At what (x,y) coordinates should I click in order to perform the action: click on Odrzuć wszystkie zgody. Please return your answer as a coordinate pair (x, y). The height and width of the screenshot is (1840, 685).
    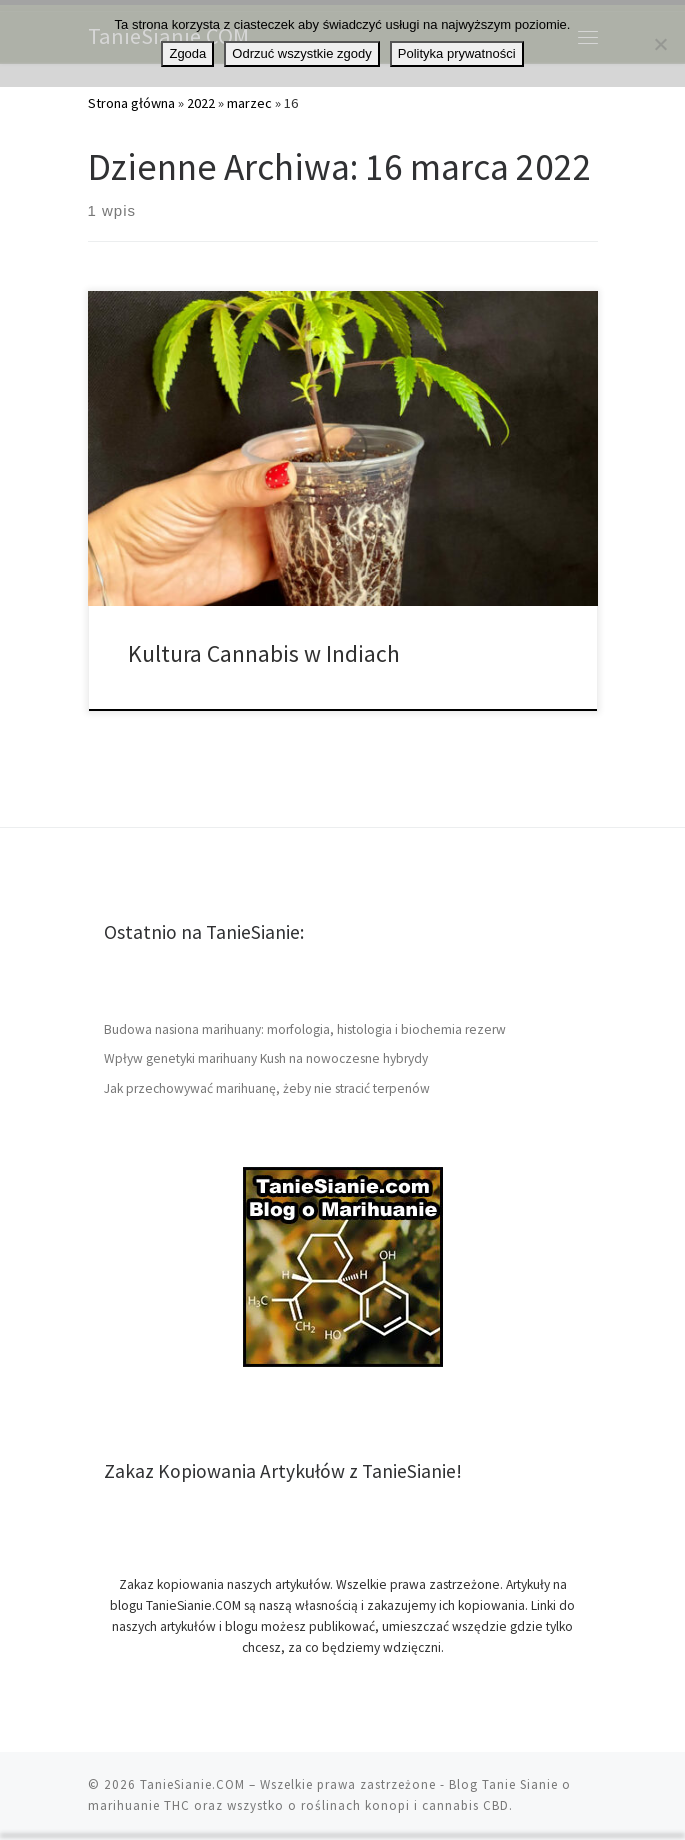
    Looking at the image, I should click on (301, 53).